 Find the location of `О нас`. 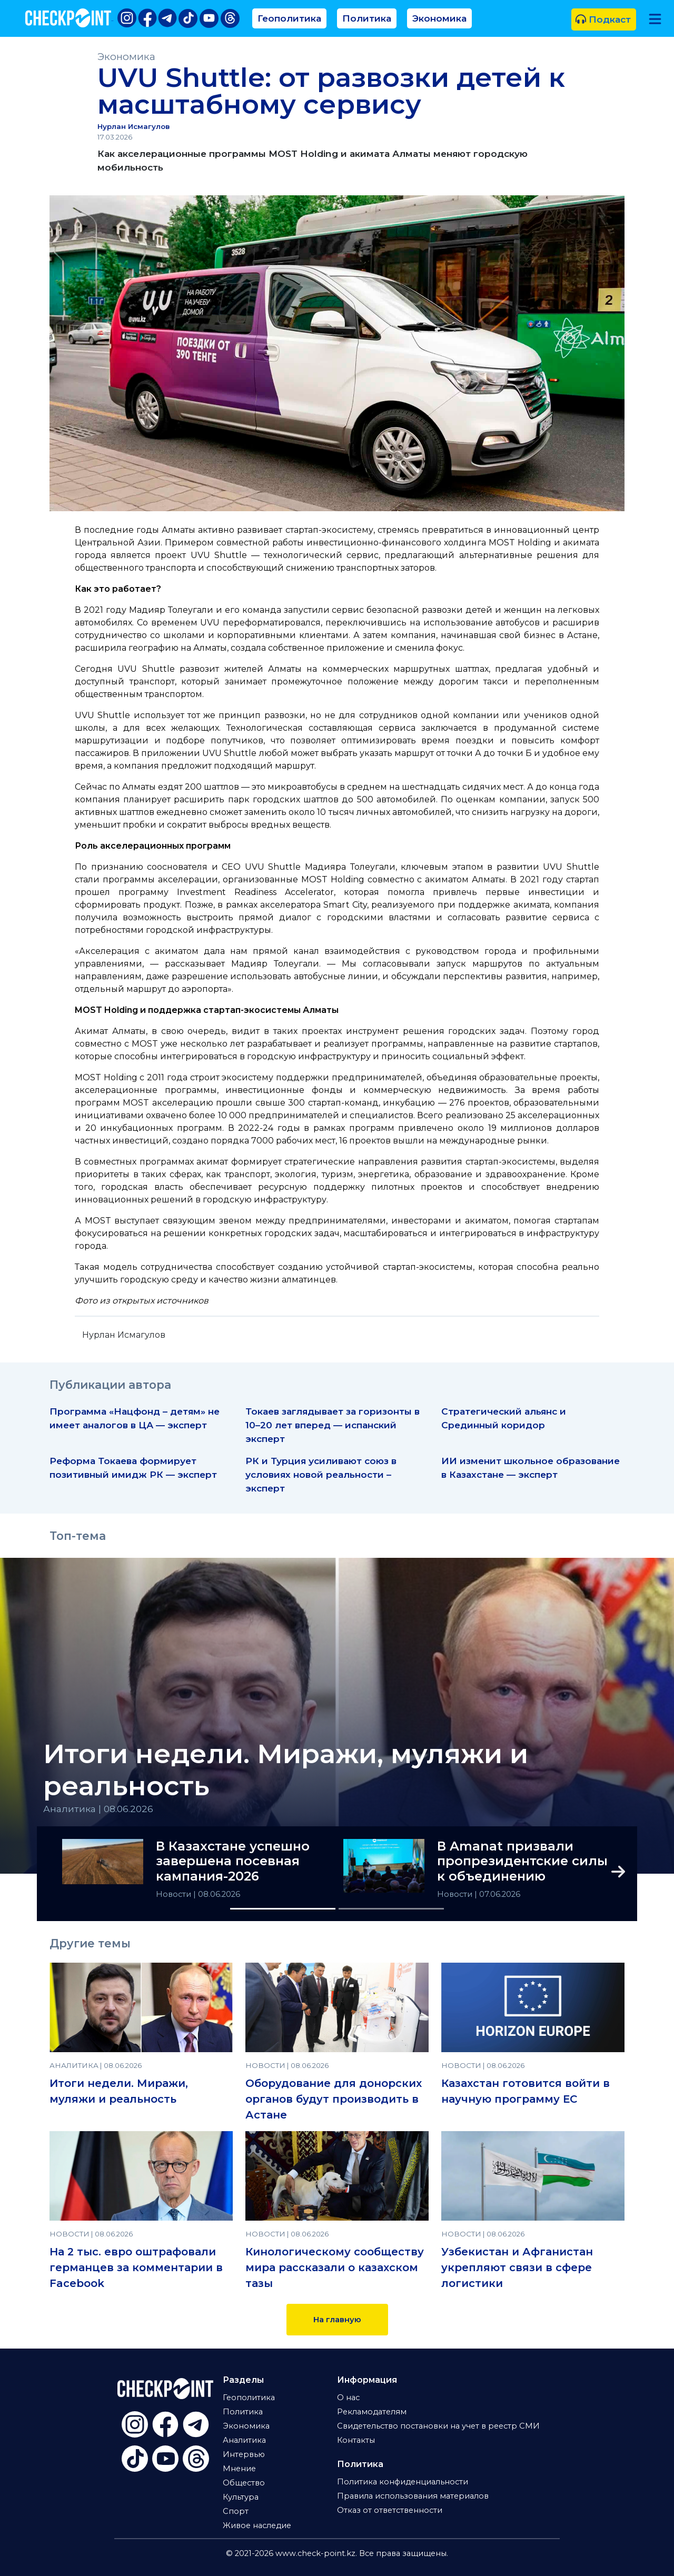

О нас is located at coordinates (348, 2397).